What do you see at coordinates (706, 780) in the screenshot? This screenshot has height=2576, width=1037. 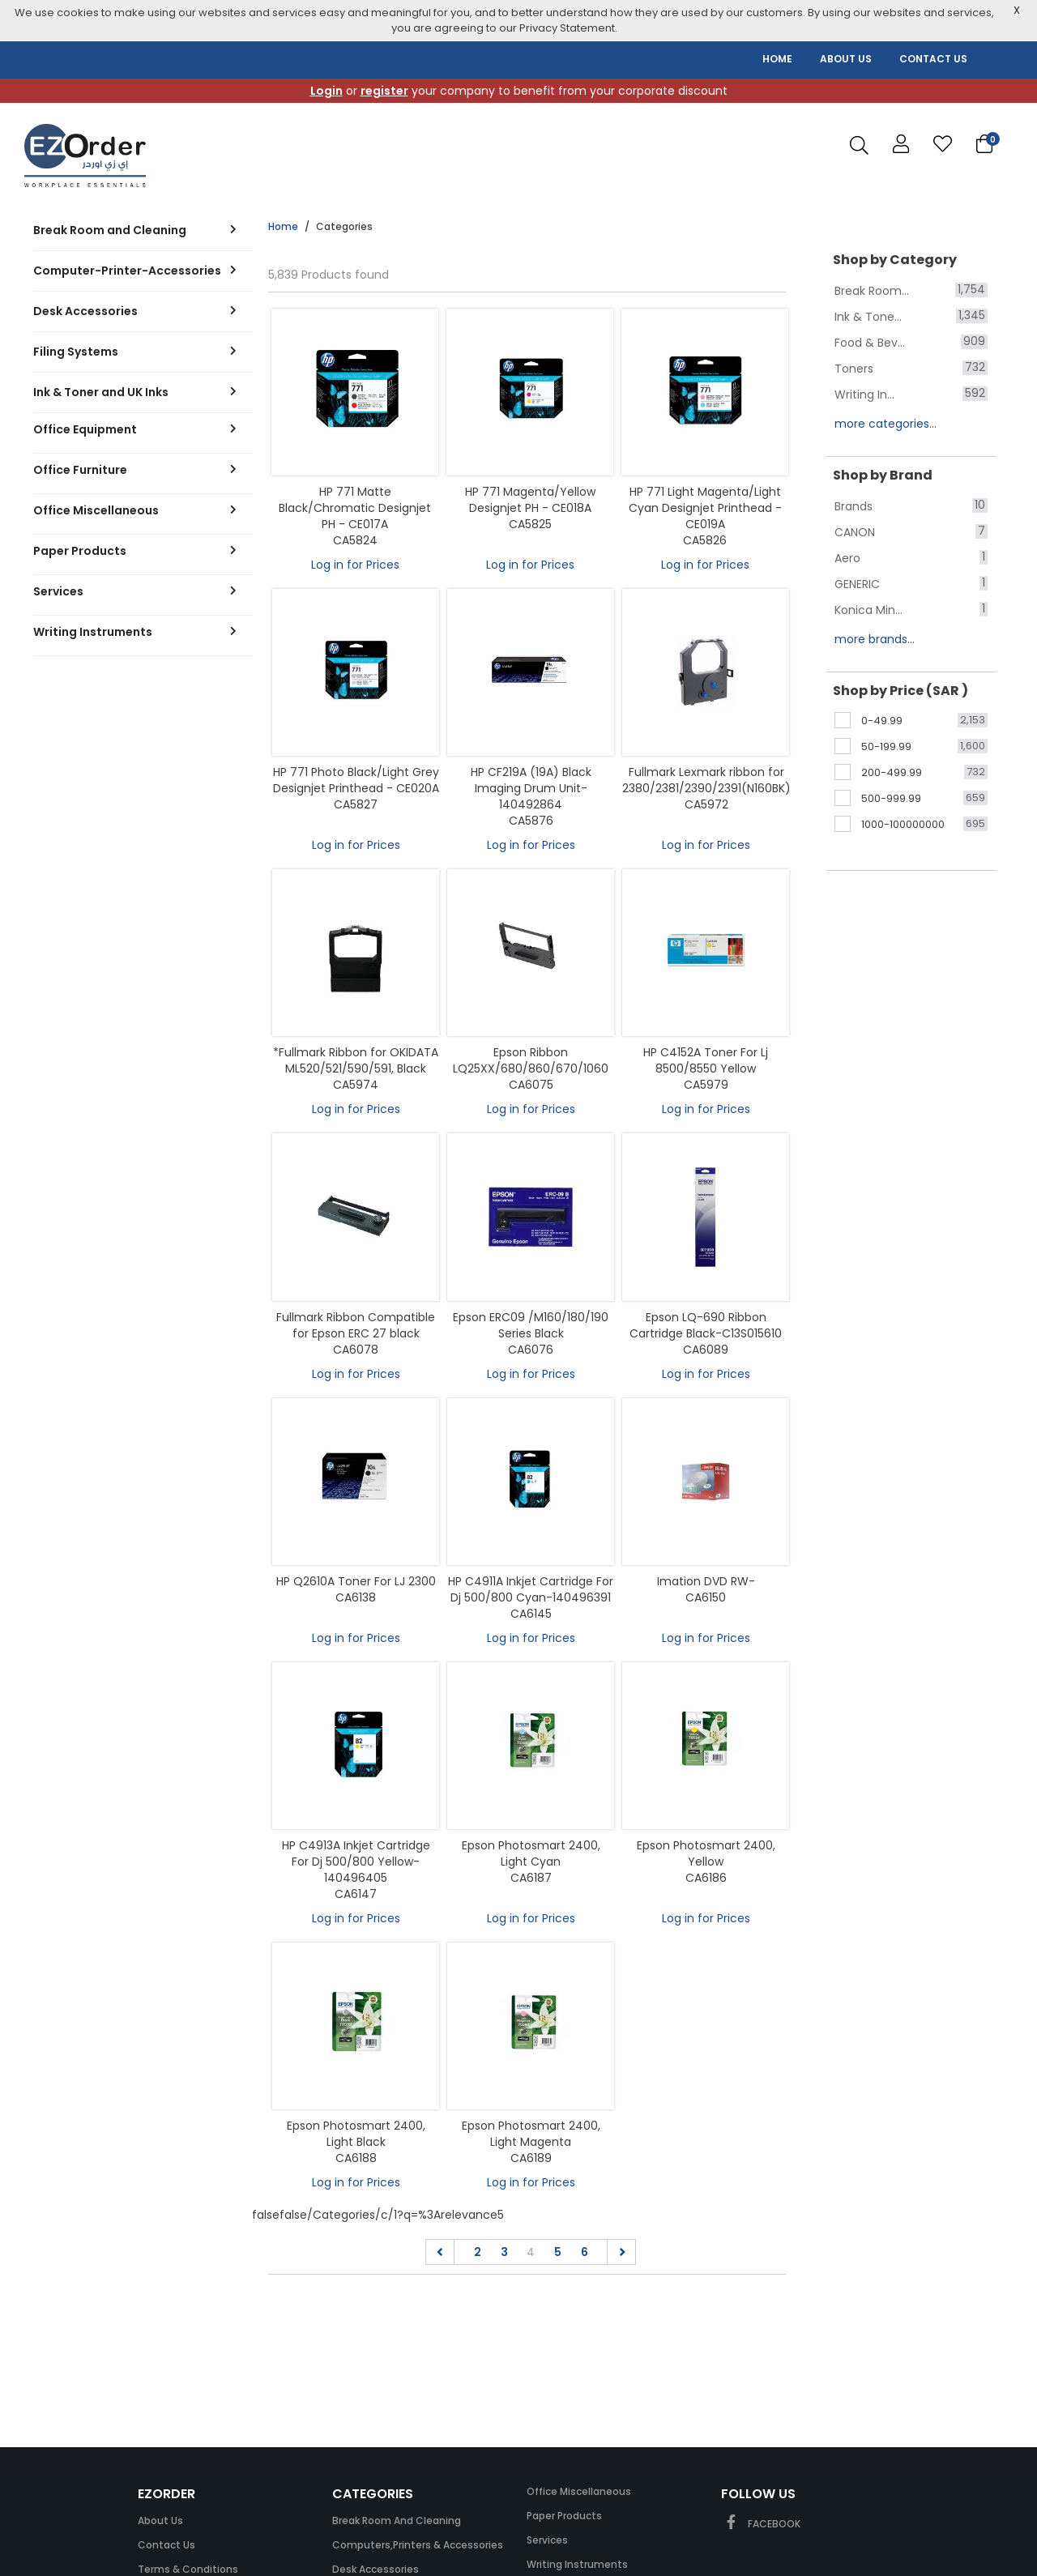 I see `Fullmark Lexmark ribbon for 2380/2381/2390/2391(N160BK)` at bounding box center [706, 780].